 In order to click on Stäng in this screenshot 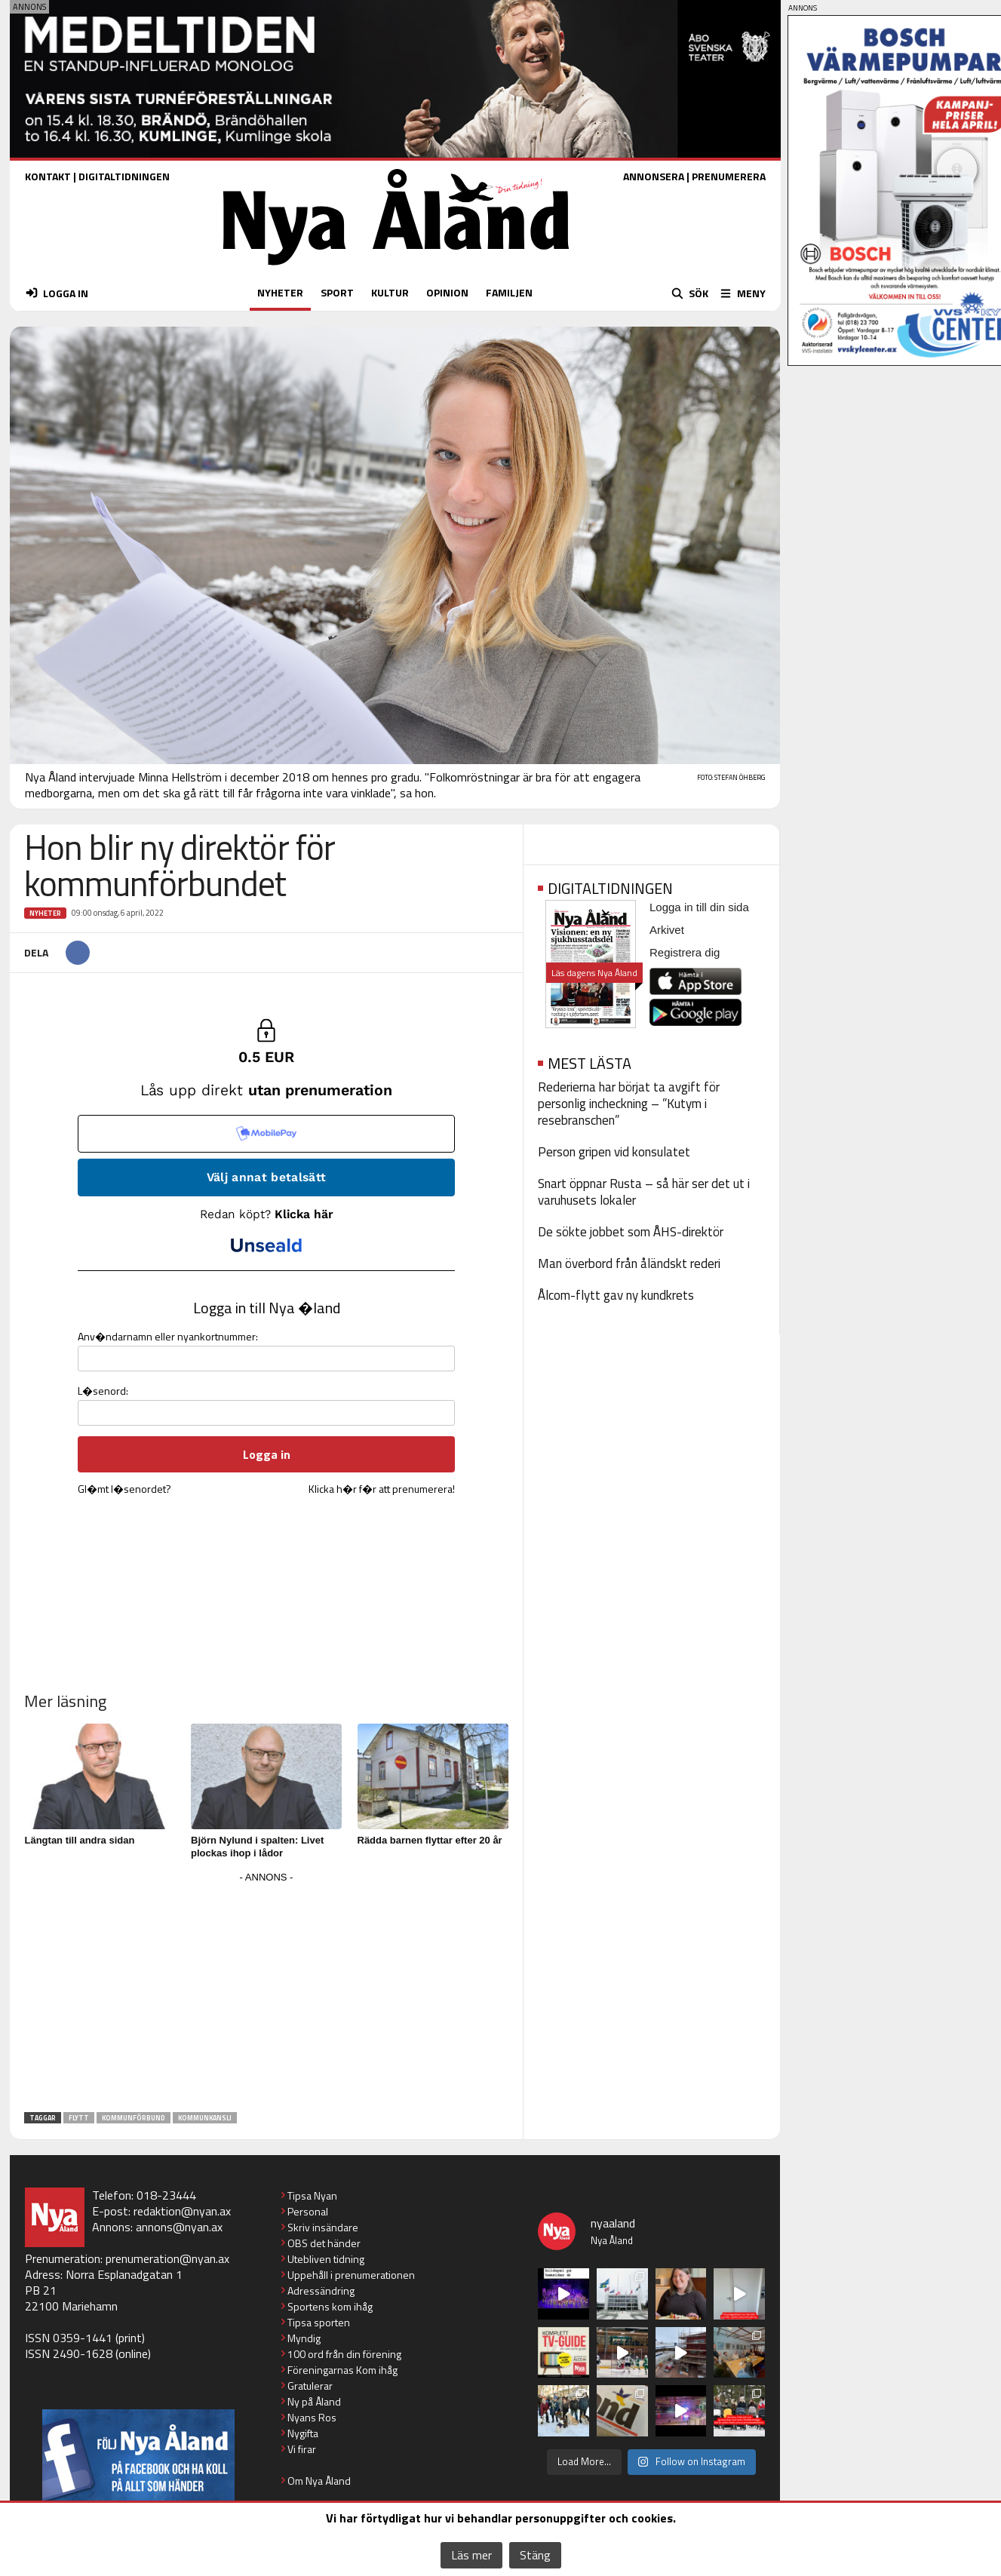, I will do `click(535, 2555)`.